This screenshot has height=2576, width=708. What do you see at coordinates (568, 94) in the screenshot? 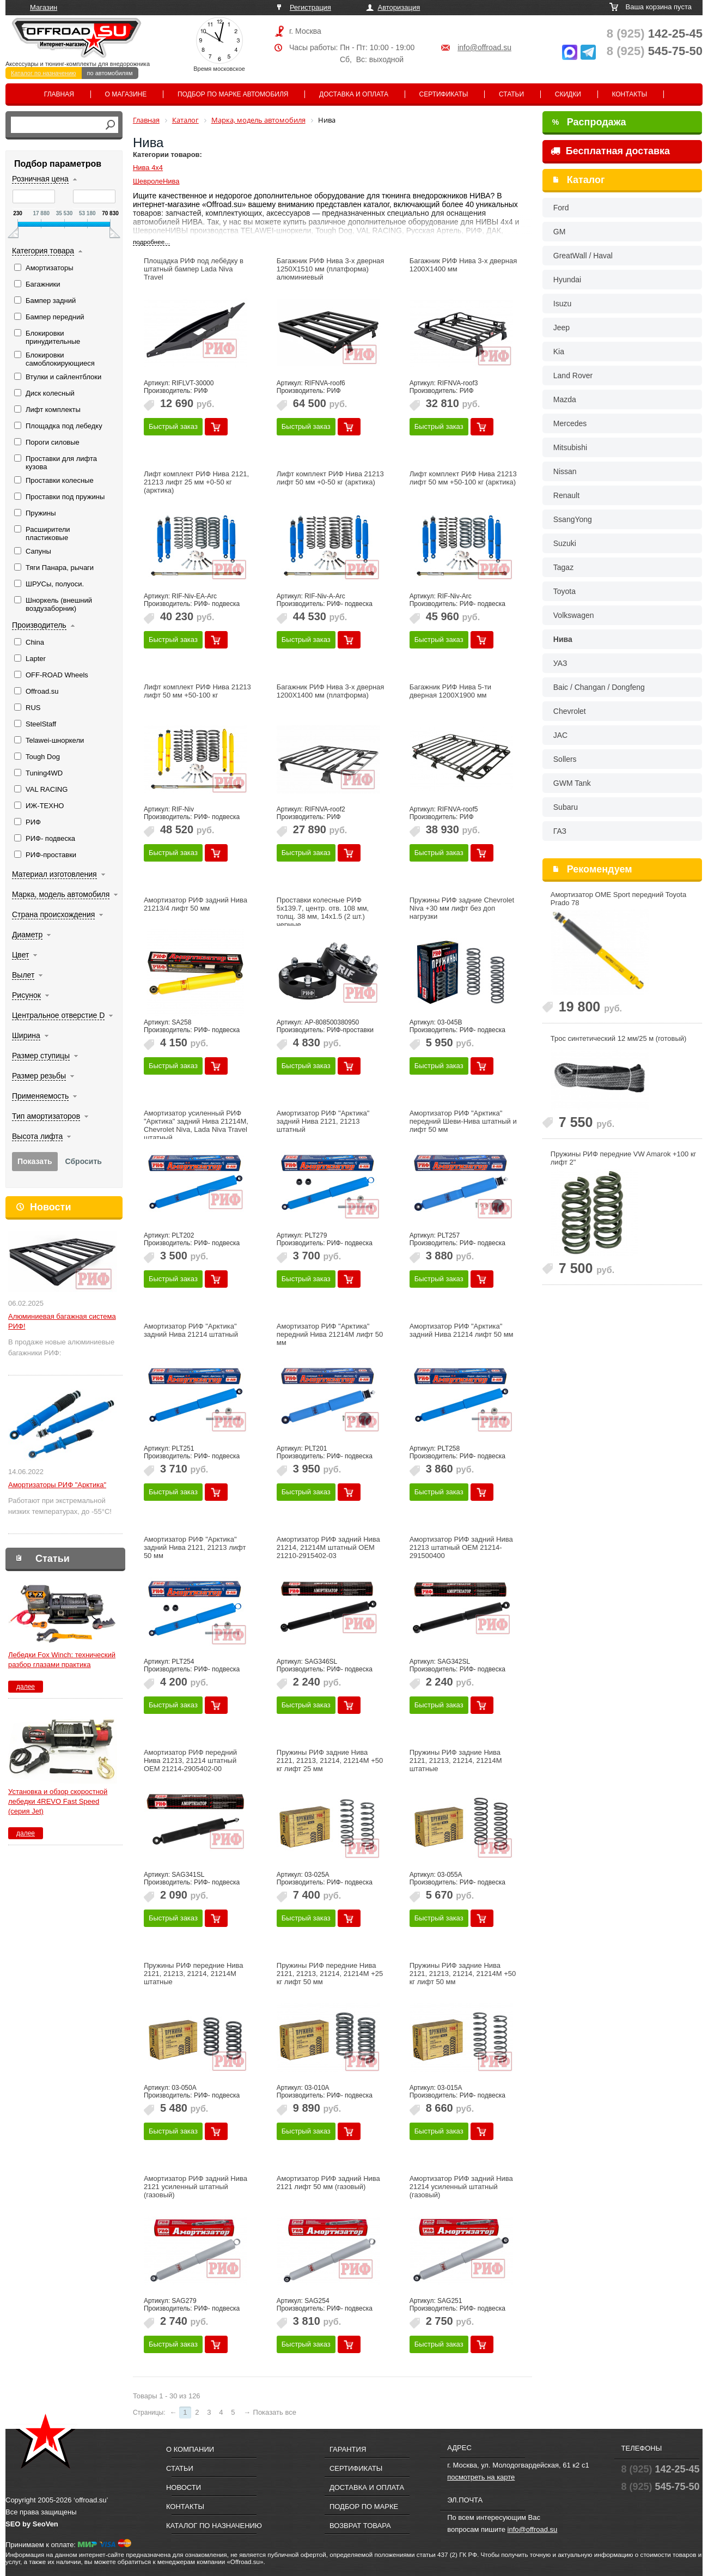
I see `Скидки` at bounding box center [568, 94].